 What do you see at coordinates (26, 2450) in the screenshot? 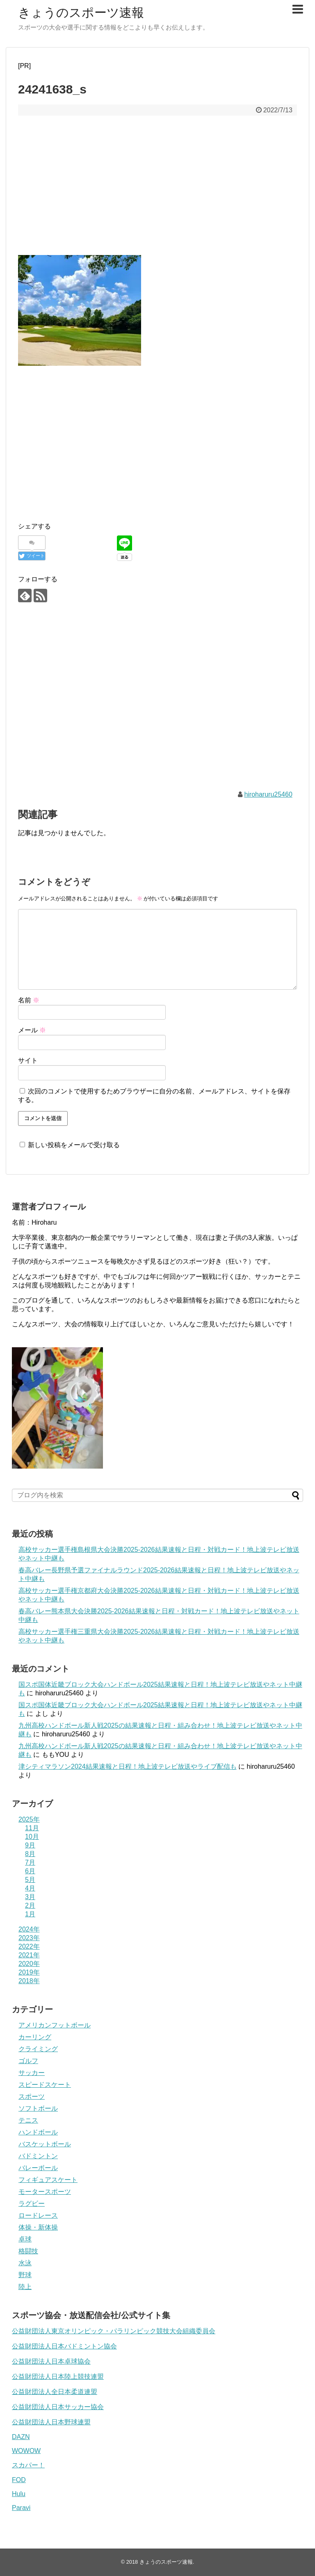
I see `WOWOW` at bounding box center [26, 2450].